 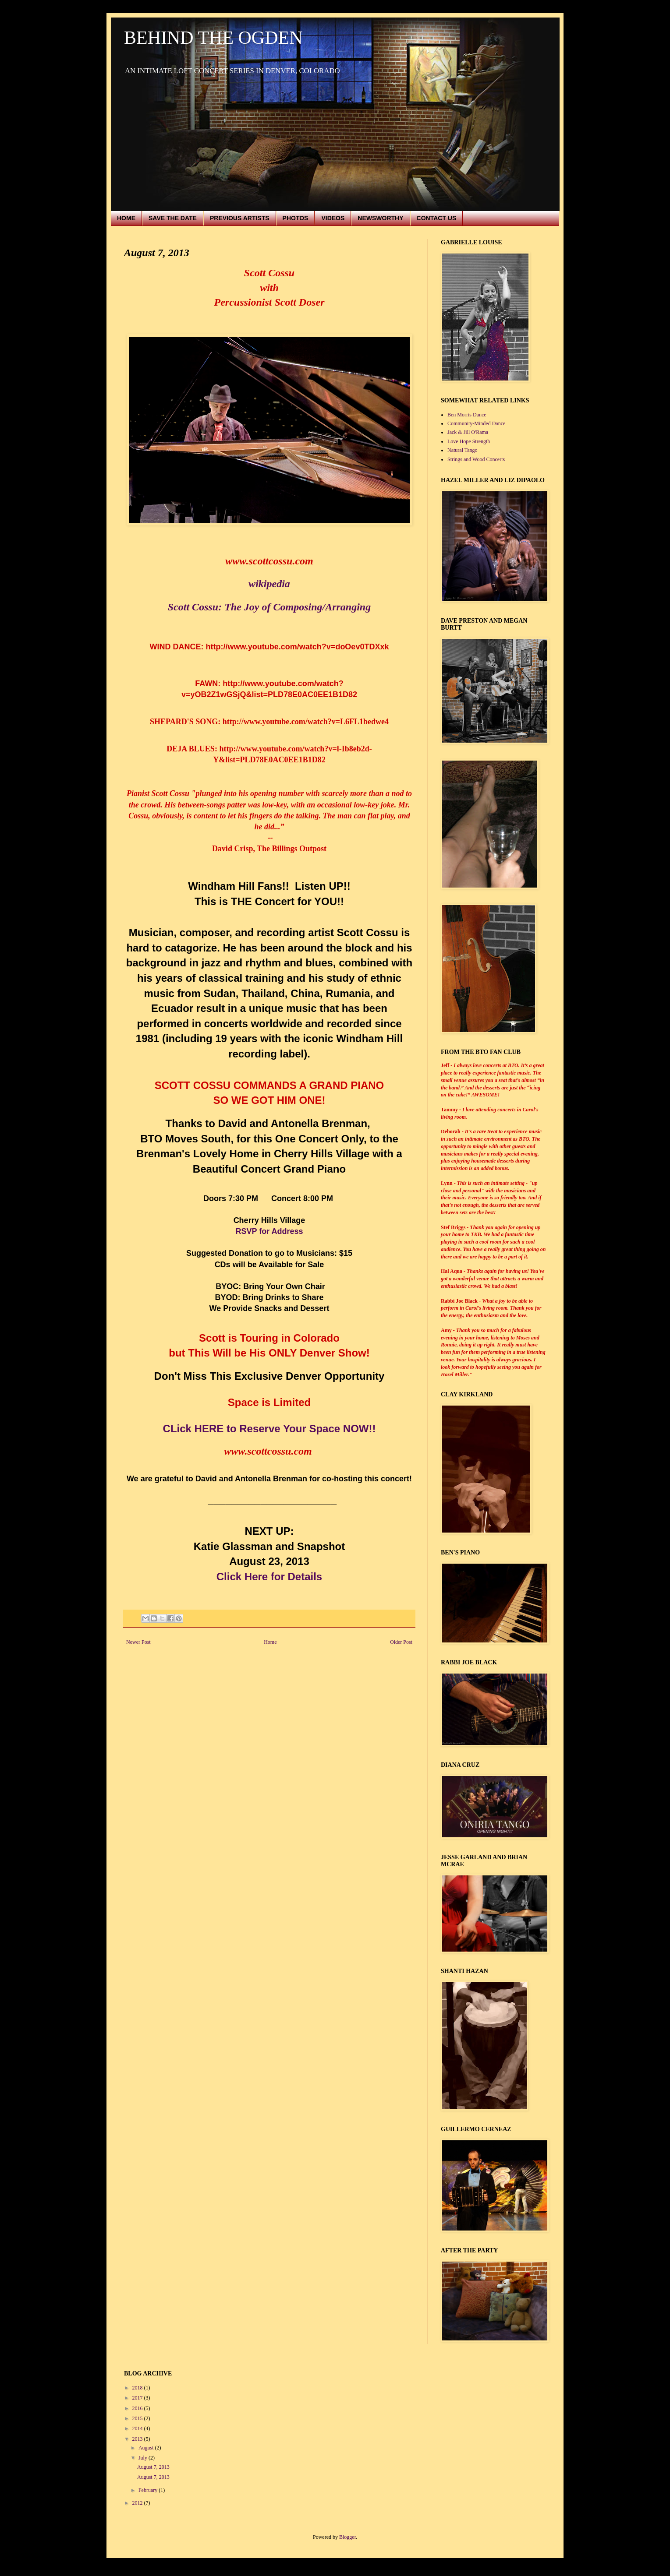 I want to click on February, so click(x=148, y=2490).